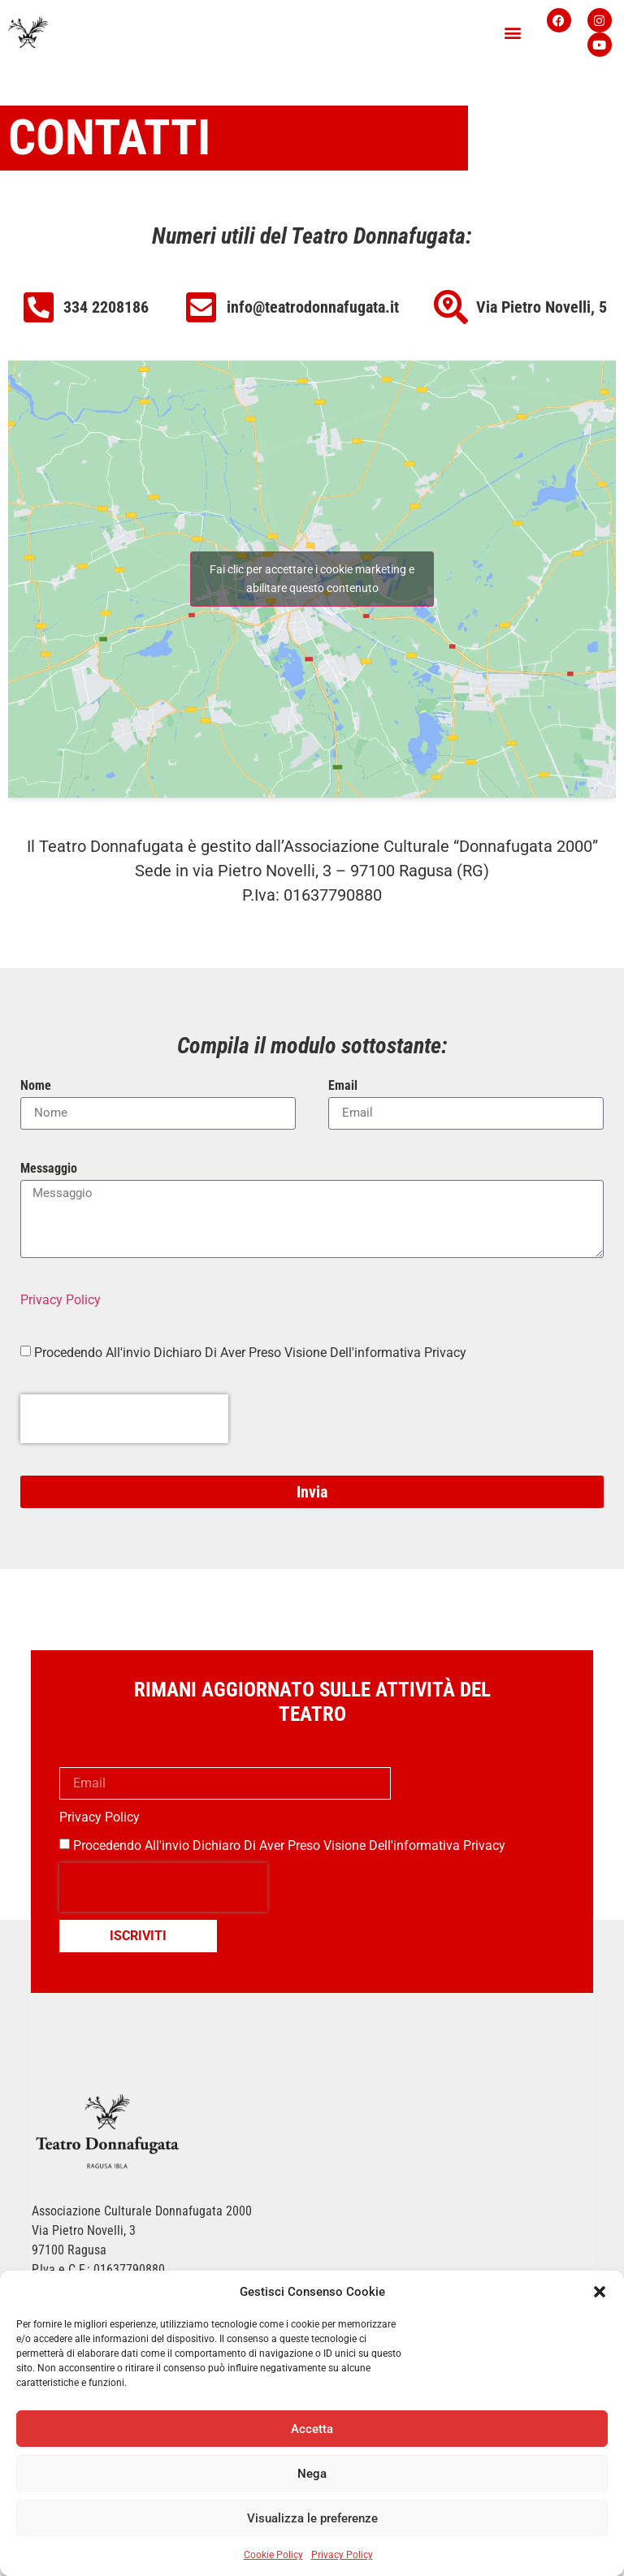 Image resolution: width=624 pixels, height=2576 pixels. Describe the element at coordinates (600, 2292) in the screenshot. I see `[button]` at that location.